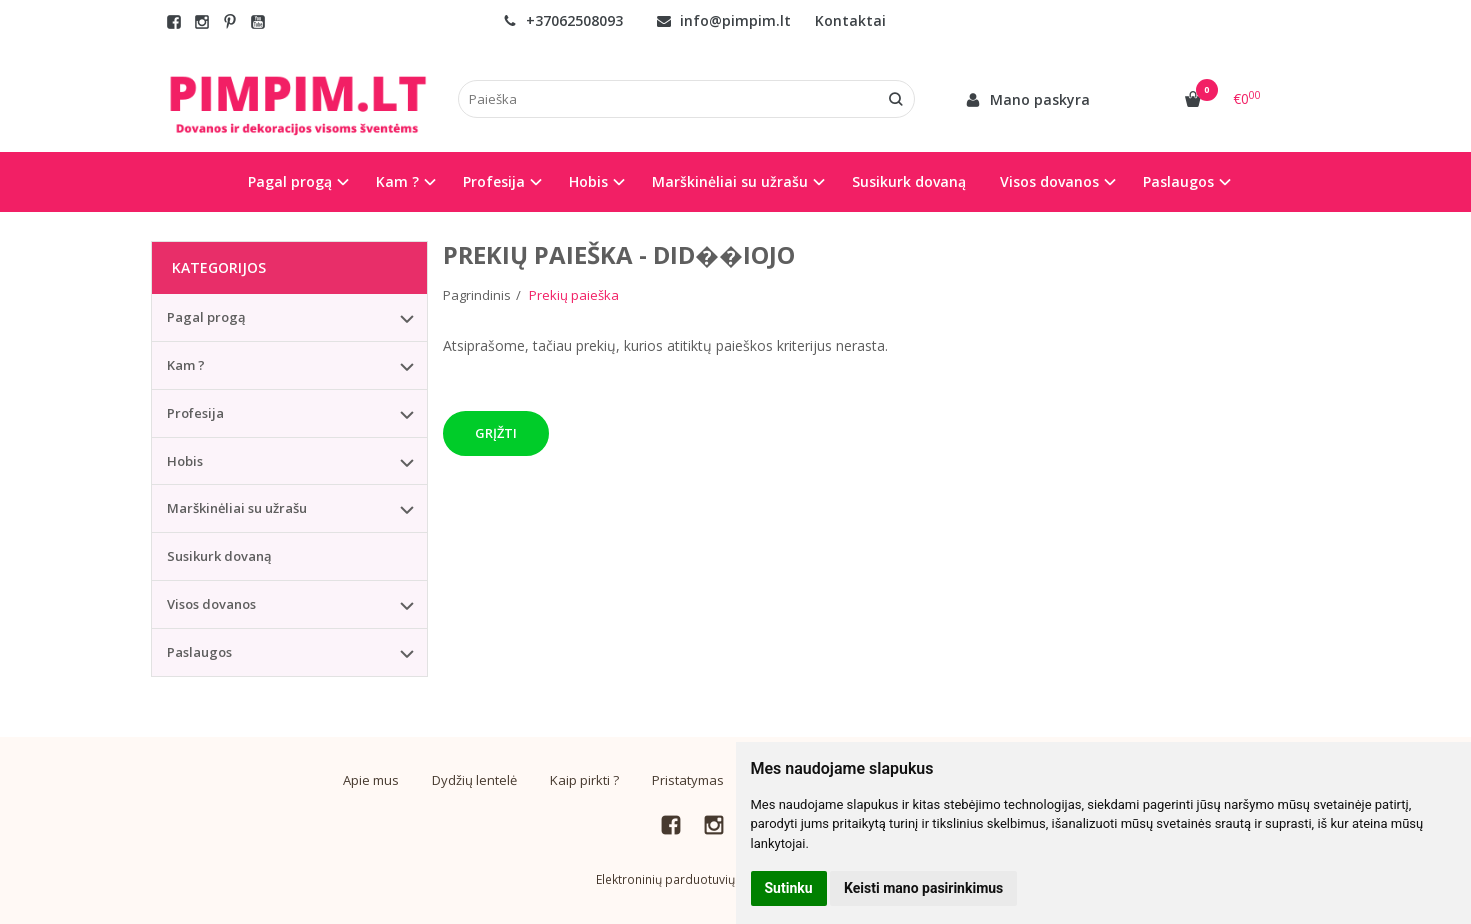  I want to click on Profesija [button], so click(494, 181).